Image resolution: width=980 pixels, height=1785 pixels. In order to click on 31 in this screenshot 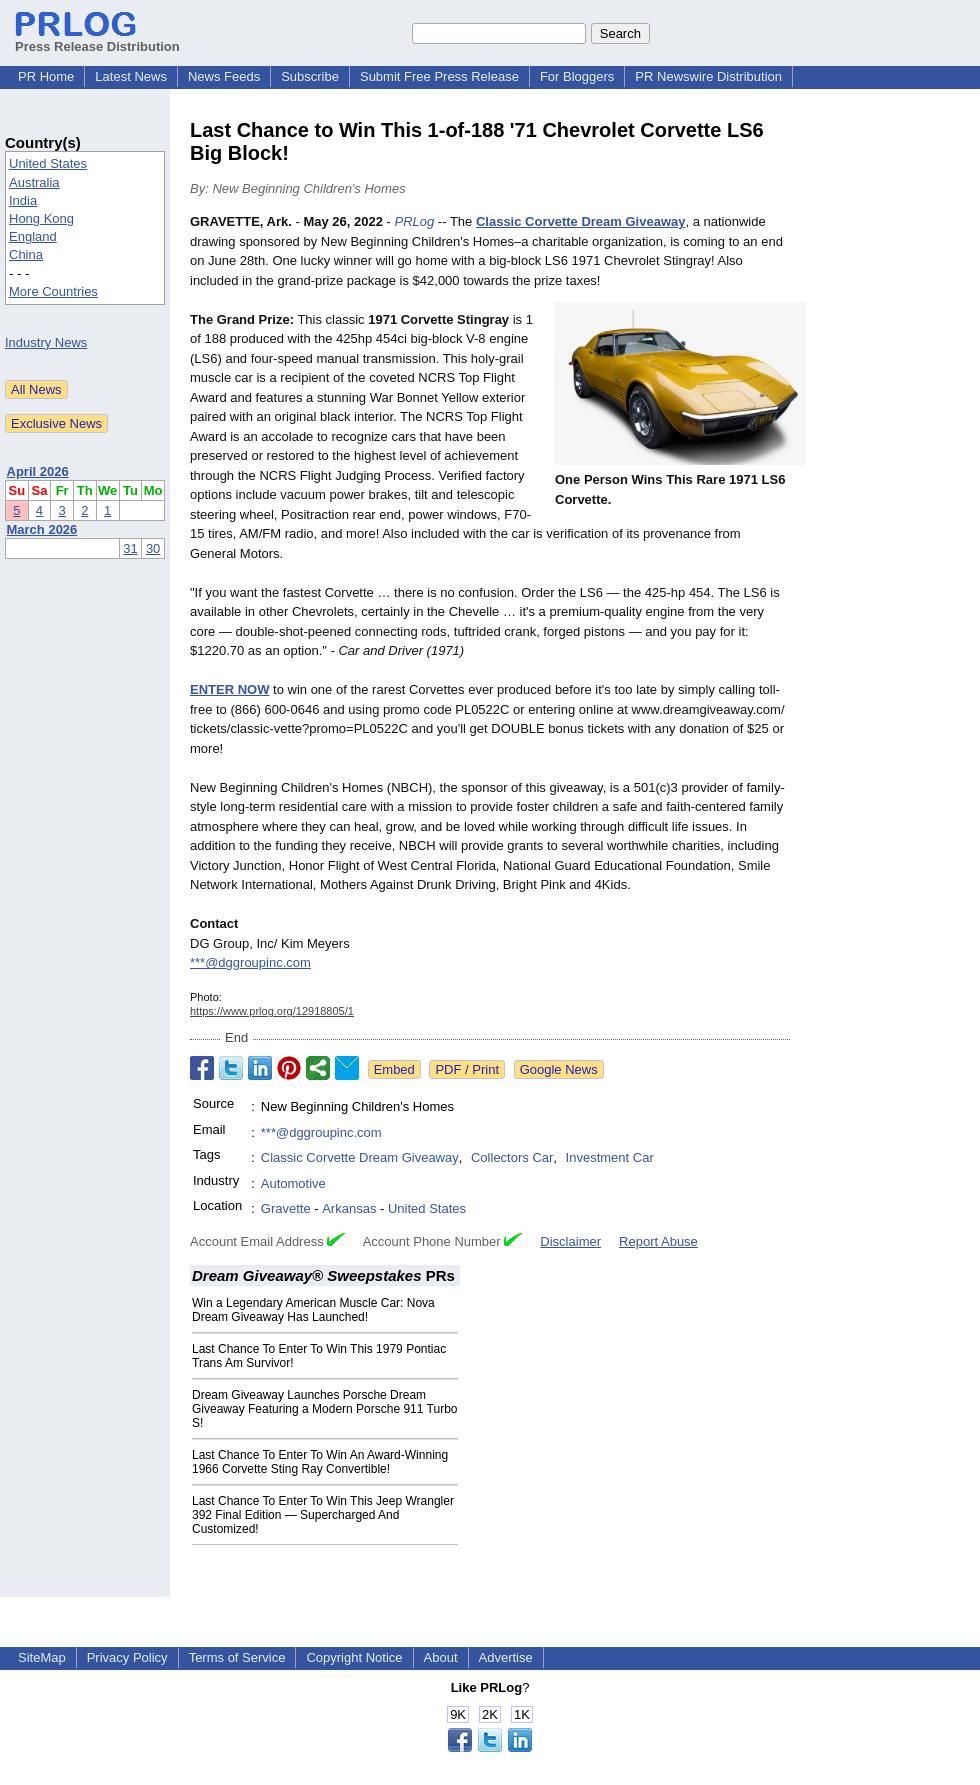, I will do `click(130, 548)`.